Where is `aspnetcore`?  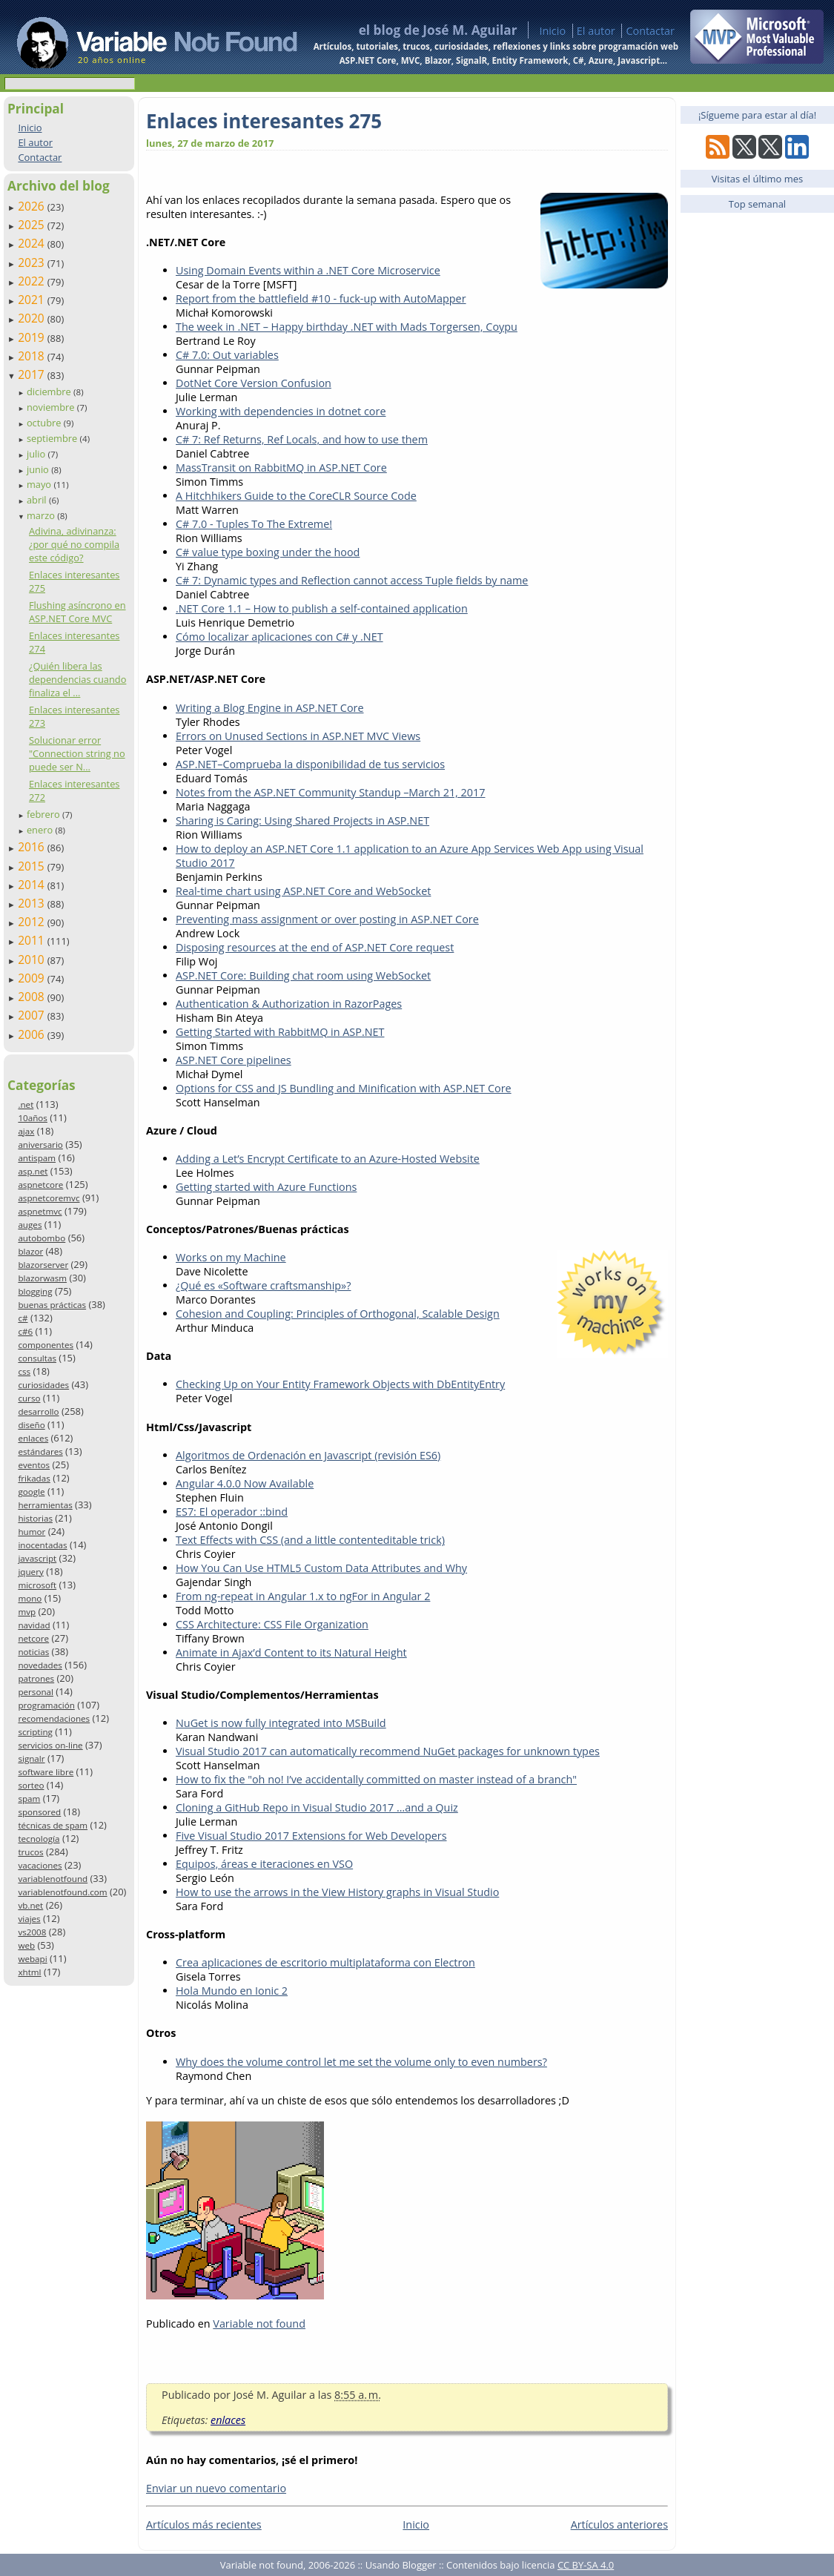
aspnetcore is located at coordinates (40, 1184).